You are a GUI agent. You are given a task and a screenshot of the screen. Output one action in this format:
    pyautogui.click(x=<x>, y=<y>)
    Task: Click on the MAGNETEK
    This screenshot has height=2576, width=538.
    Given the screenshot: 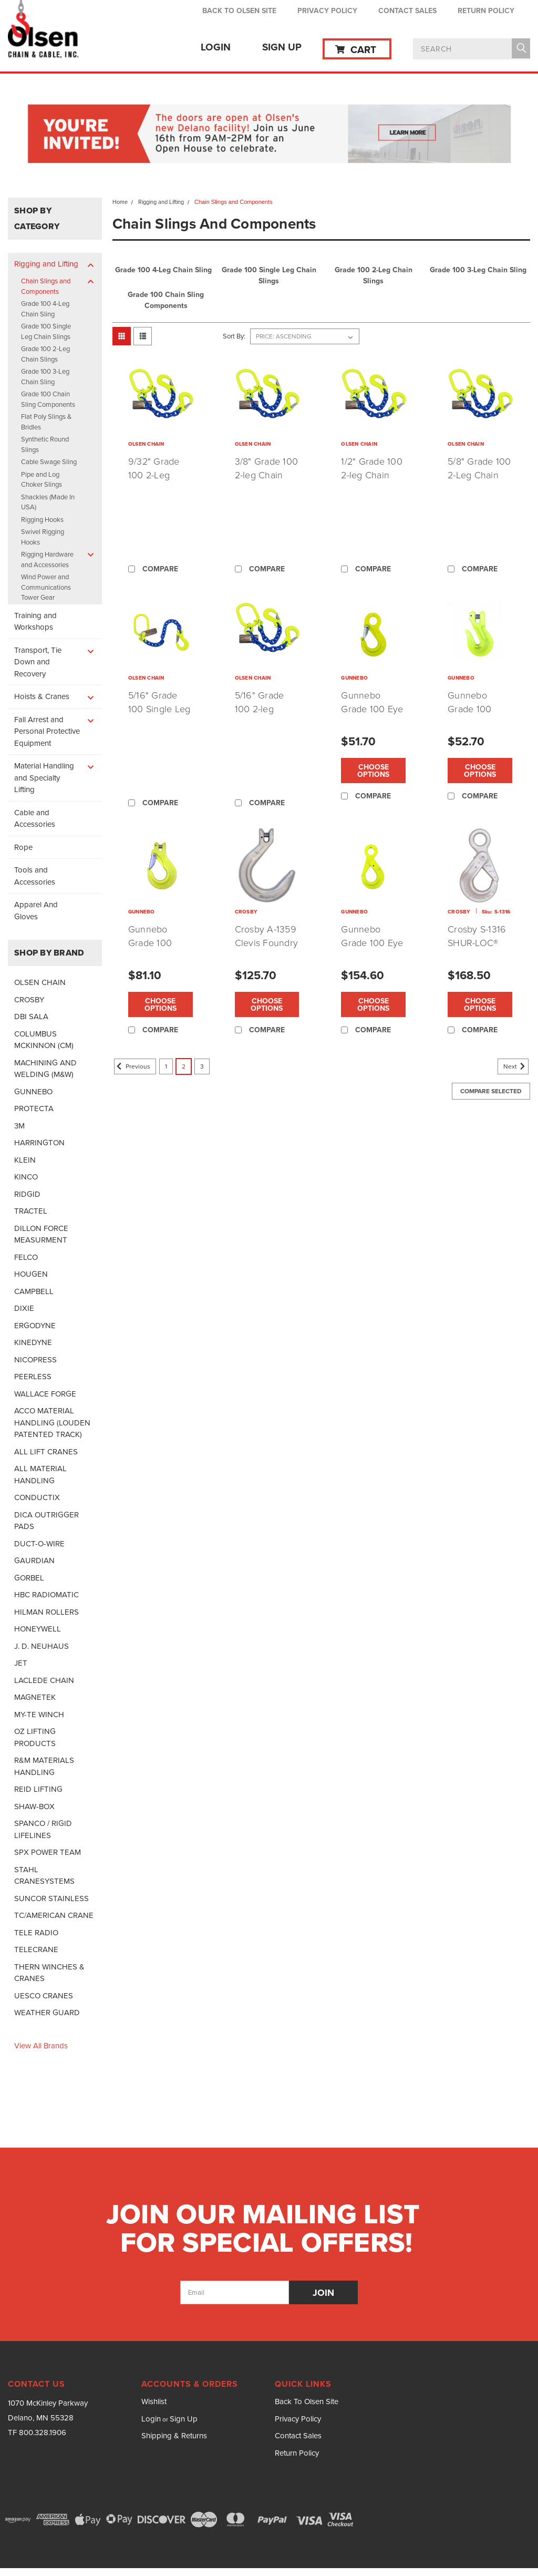 What is the action you would take?
    pyautogui.click(x=35, y=1697)
    